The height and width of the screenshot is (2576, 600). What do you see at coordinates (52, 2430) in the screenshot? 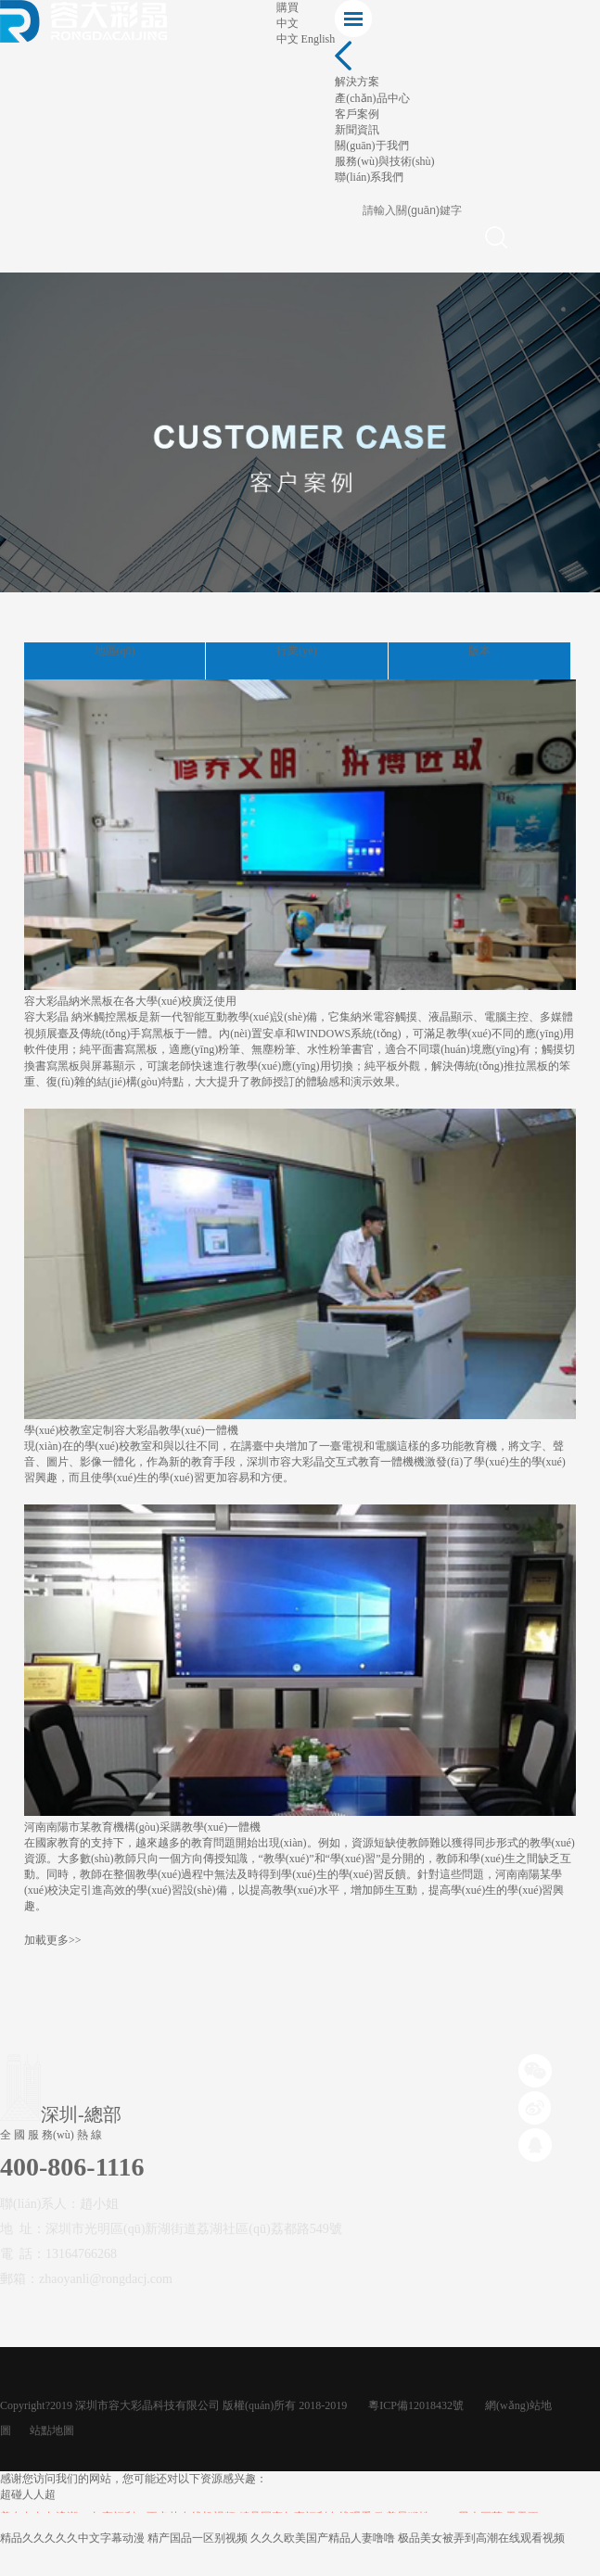
I see `站點地圖` at bounding box center [52, 2430].